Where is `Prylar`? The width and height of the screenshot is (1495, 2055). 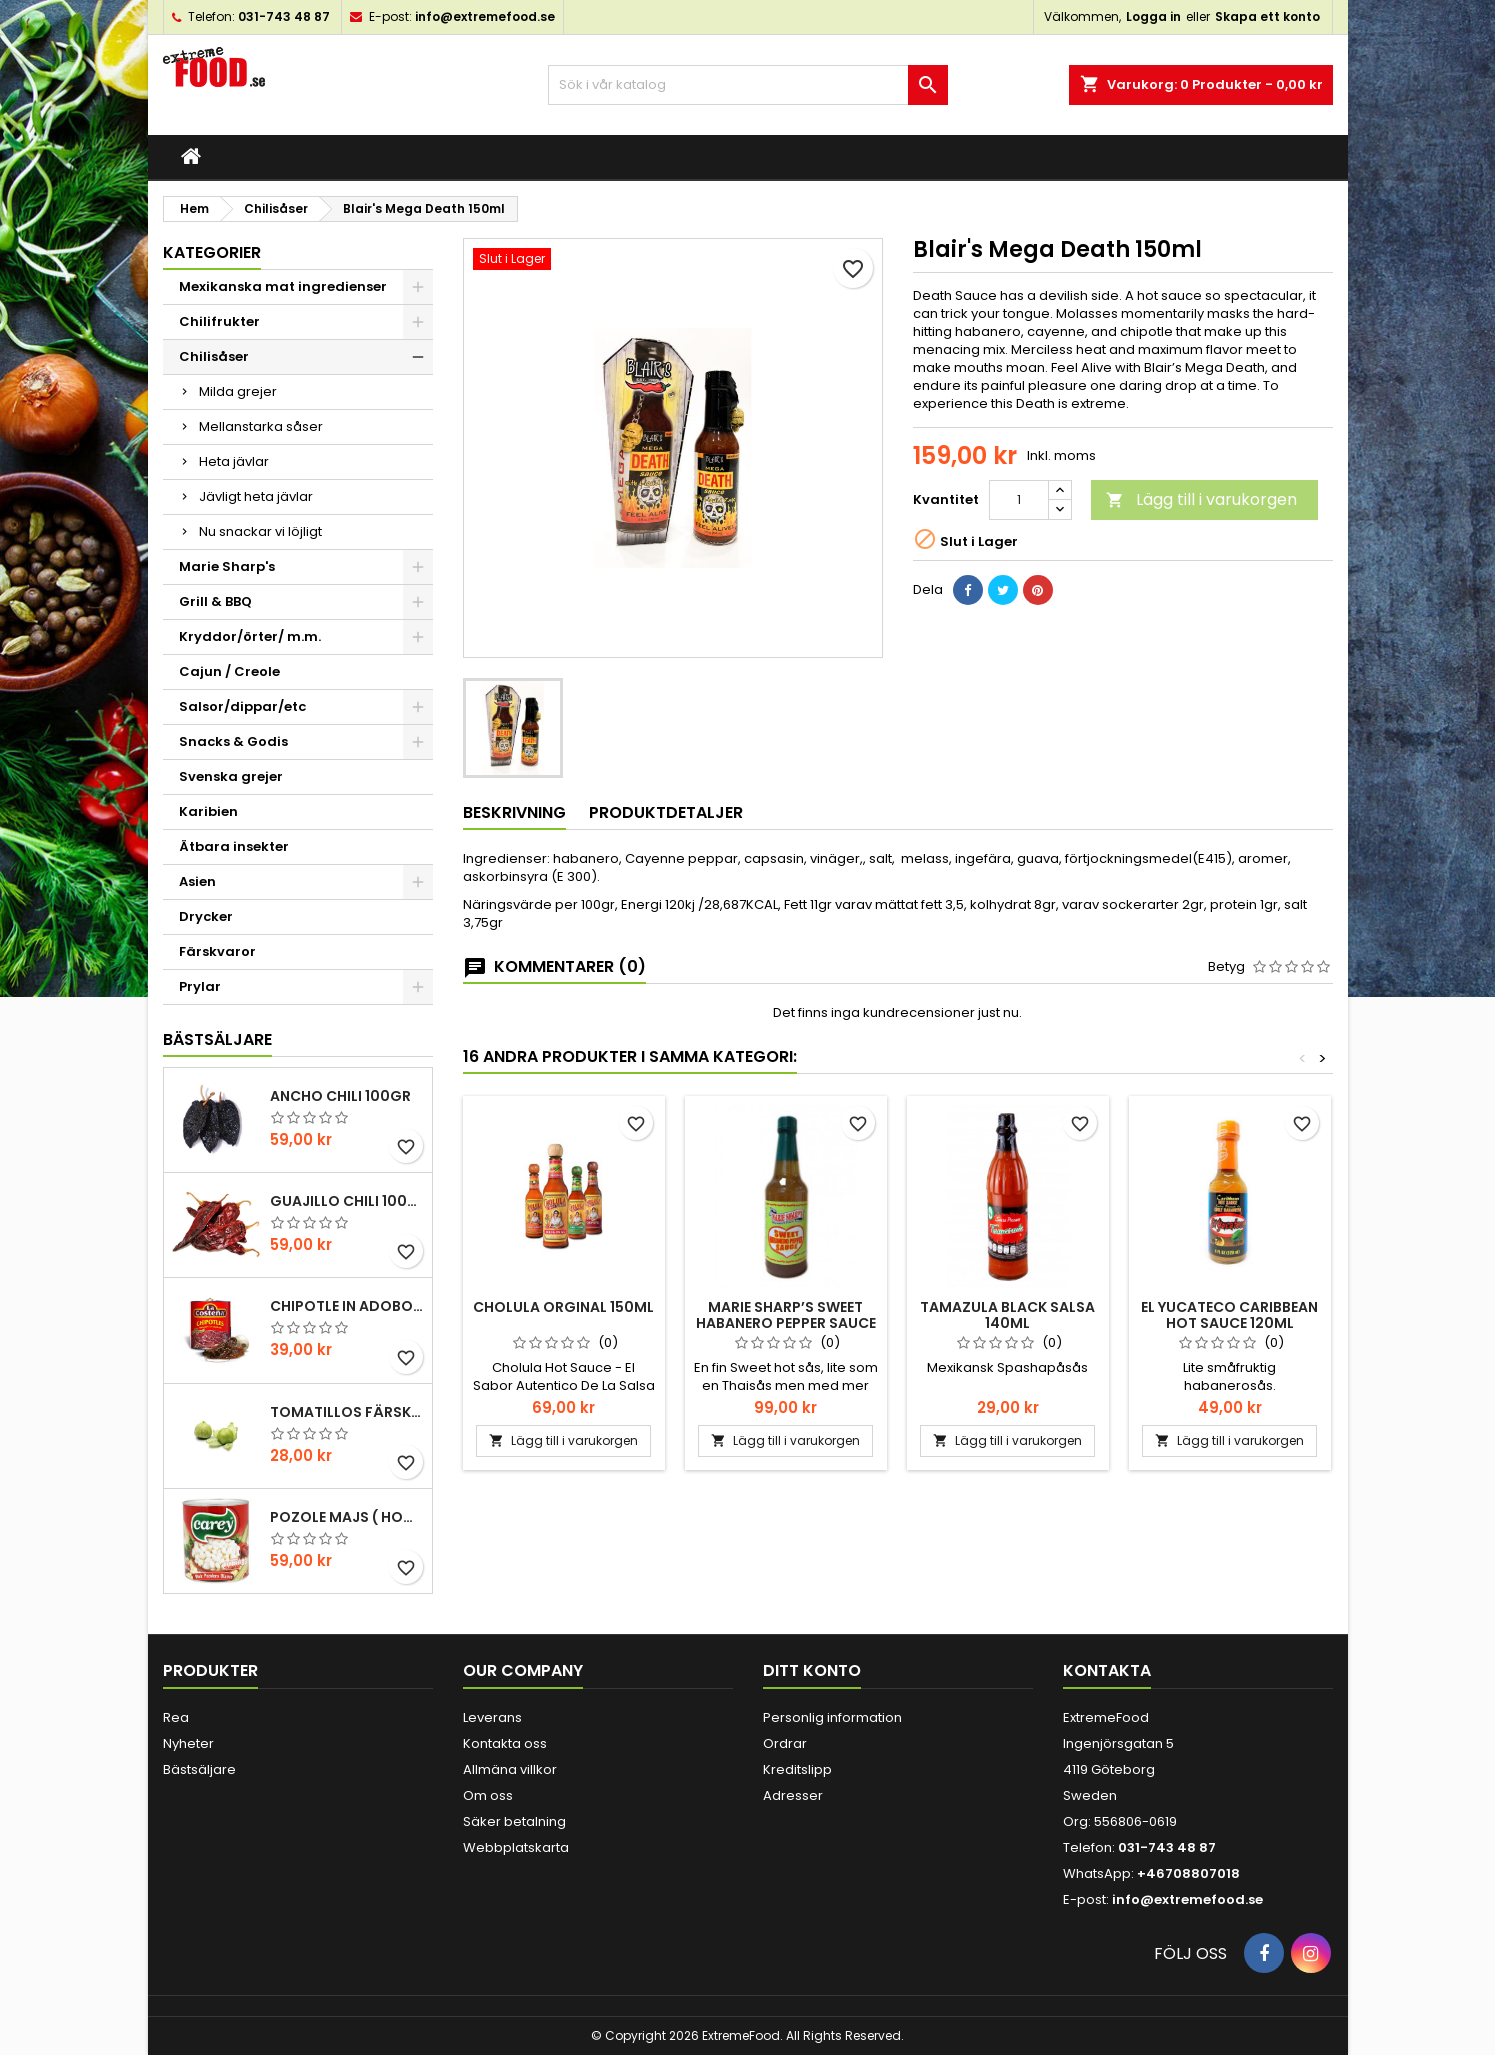 Prylar is located at coordinates (200, 986).